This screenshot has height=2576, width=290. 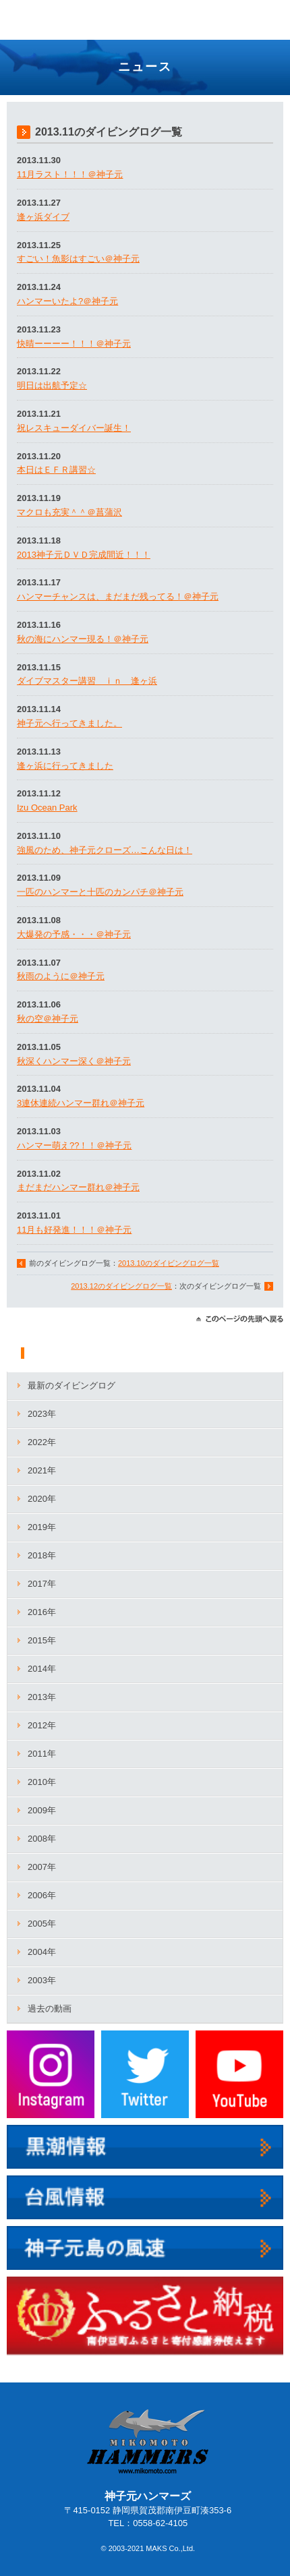 What do you see at coordinates (78, 1187) in the screenshot?
I see `まだまだハンマー群れ＠神子元` at bounding box center [78, 1187].